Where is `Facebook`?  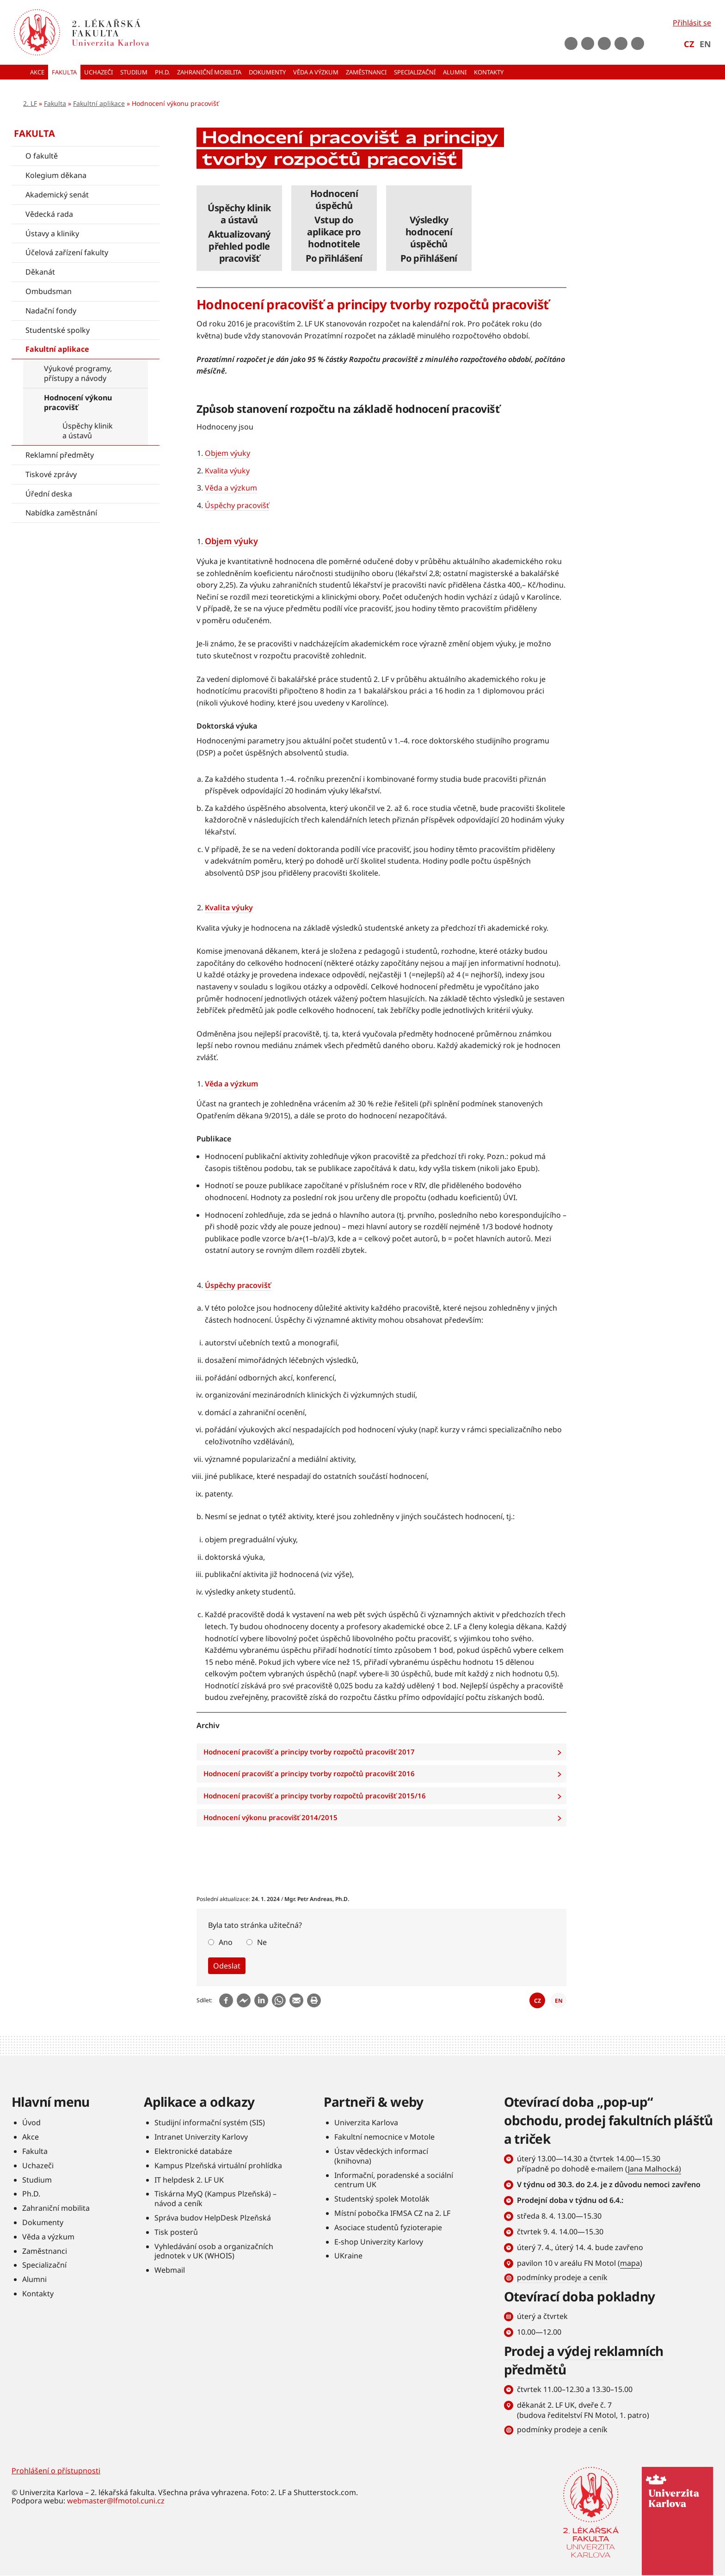 Facebook is located at coordinates (571, 43).